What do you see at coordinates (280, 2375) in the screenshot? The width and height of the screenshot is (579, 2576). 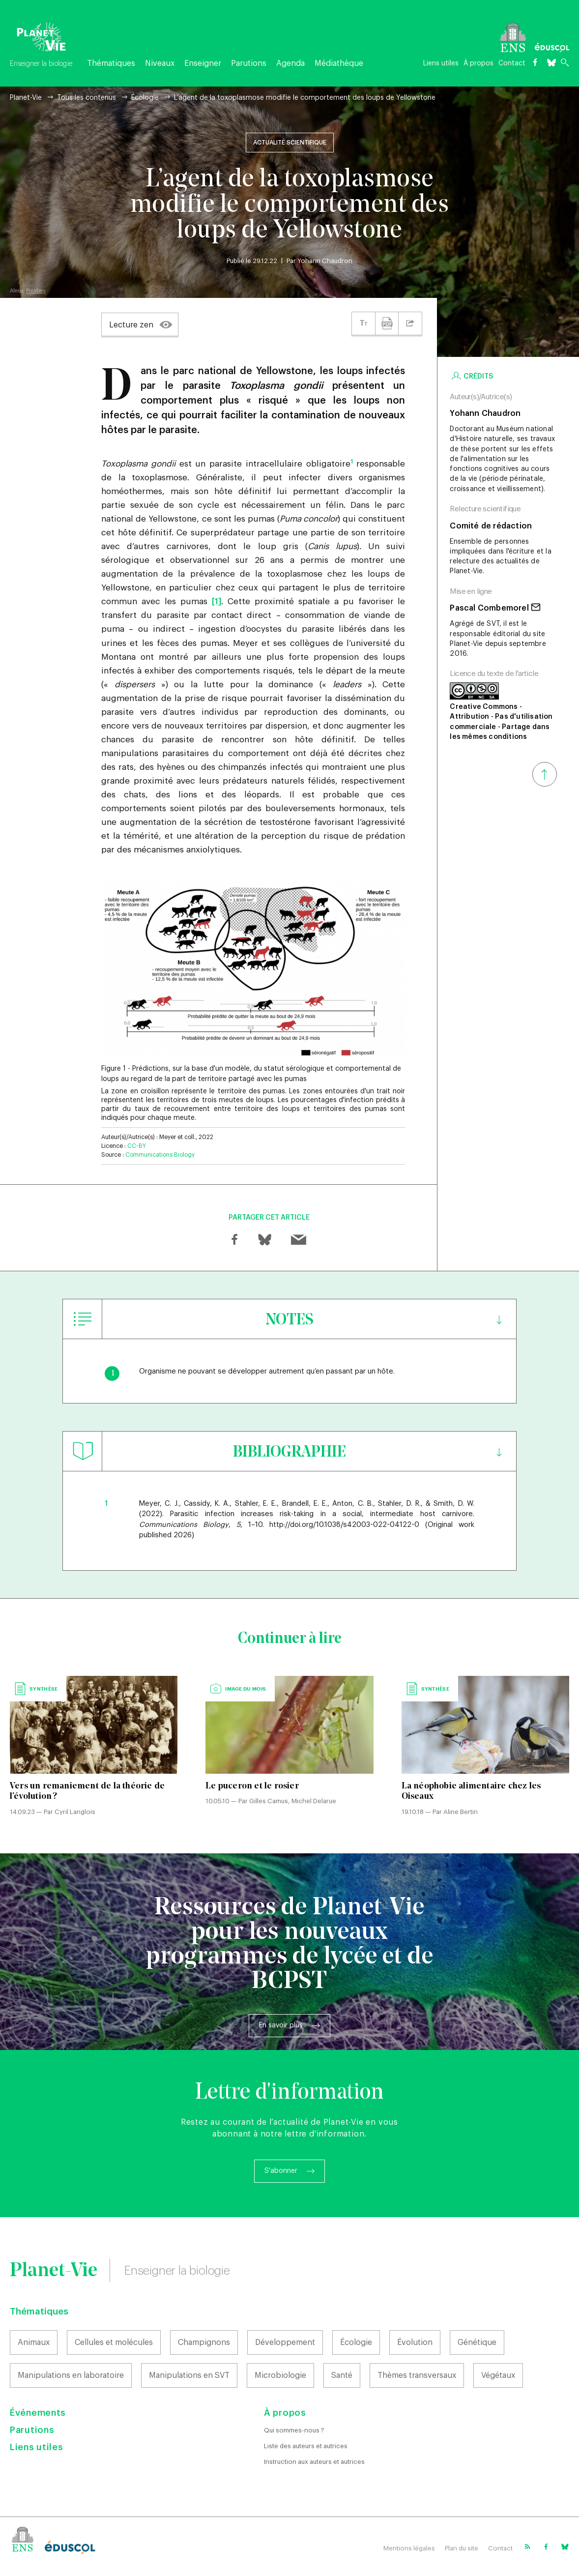 I see `Microbiologie` at bounding box center [280, 2375].